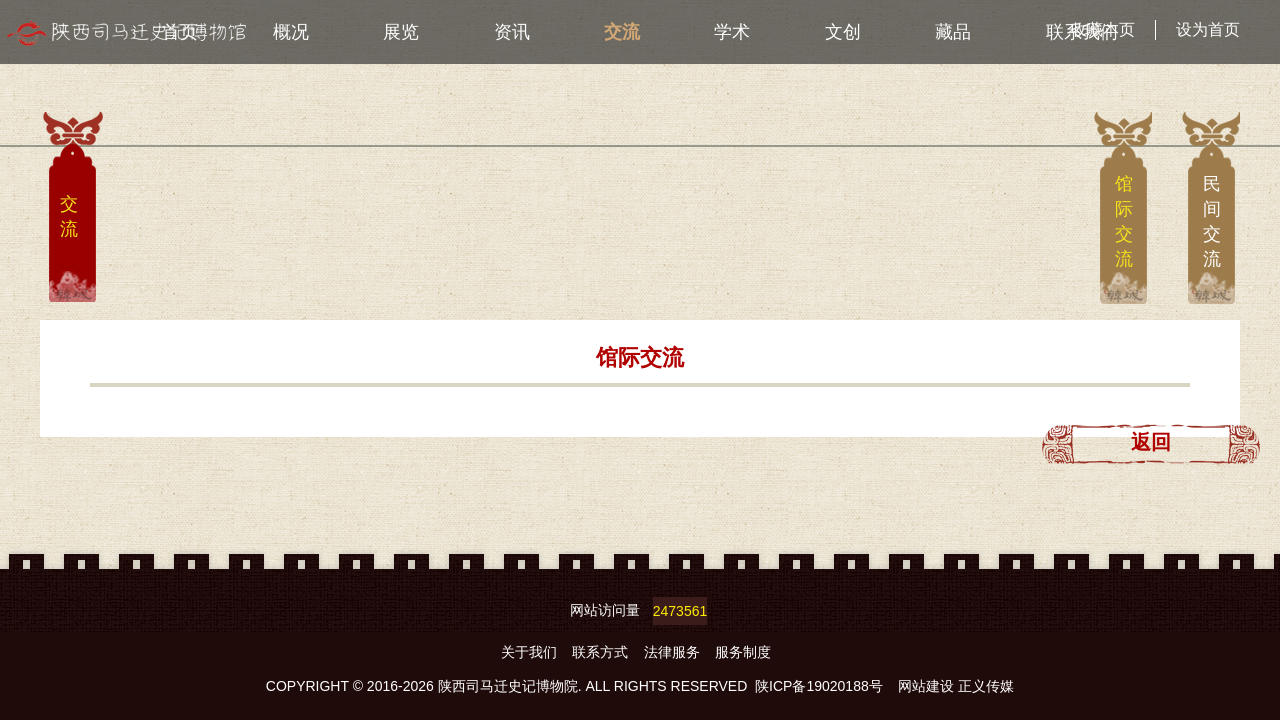  Describe the element at coordinates (732, 32) in the screenshot. I see `学术` at that location.